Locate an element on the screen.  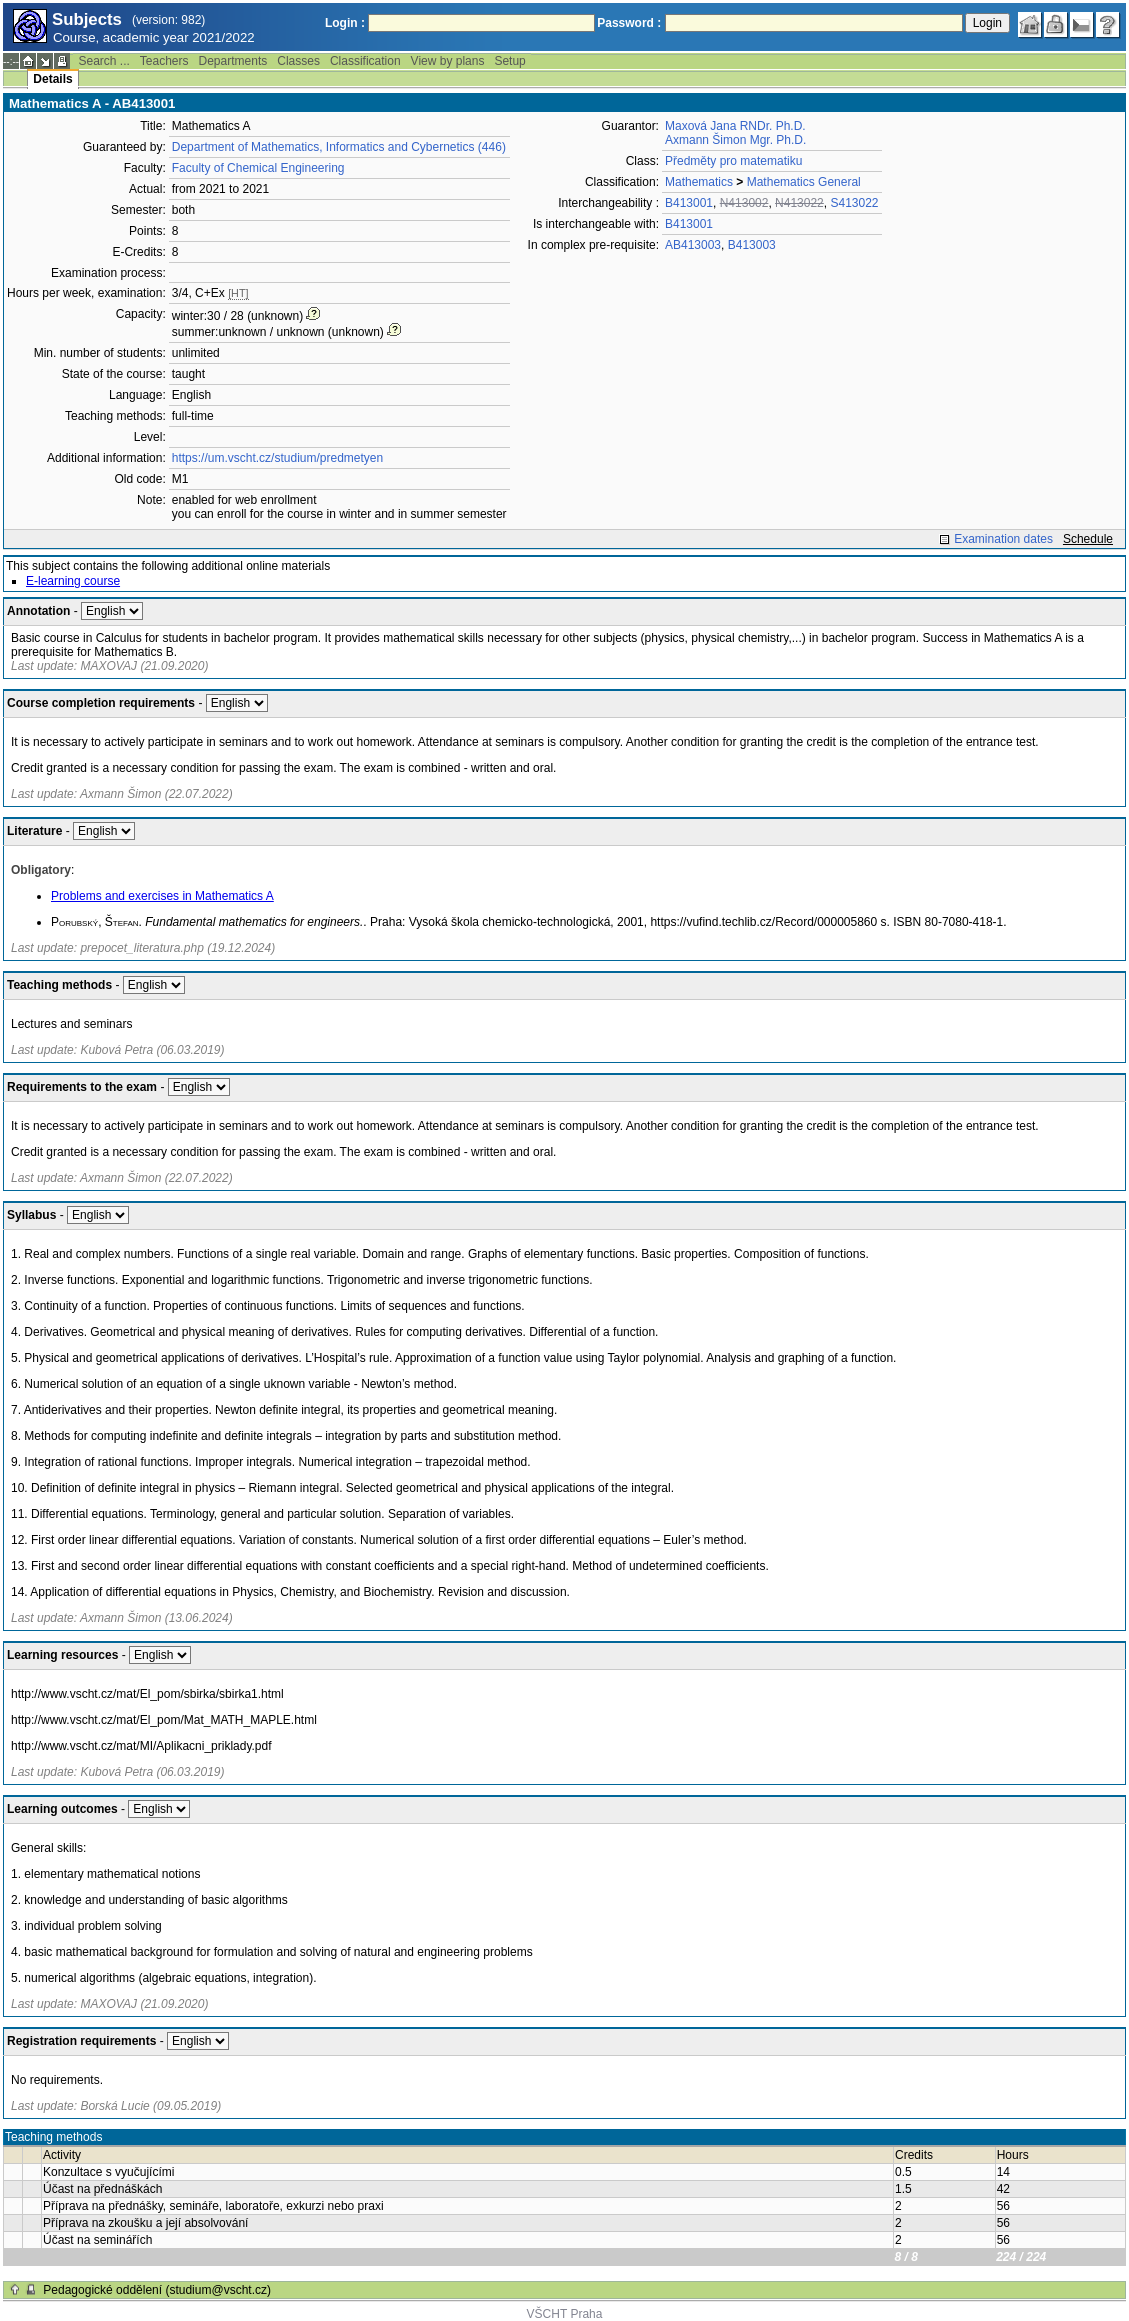
N413022 is located at coordinates (799, 203).